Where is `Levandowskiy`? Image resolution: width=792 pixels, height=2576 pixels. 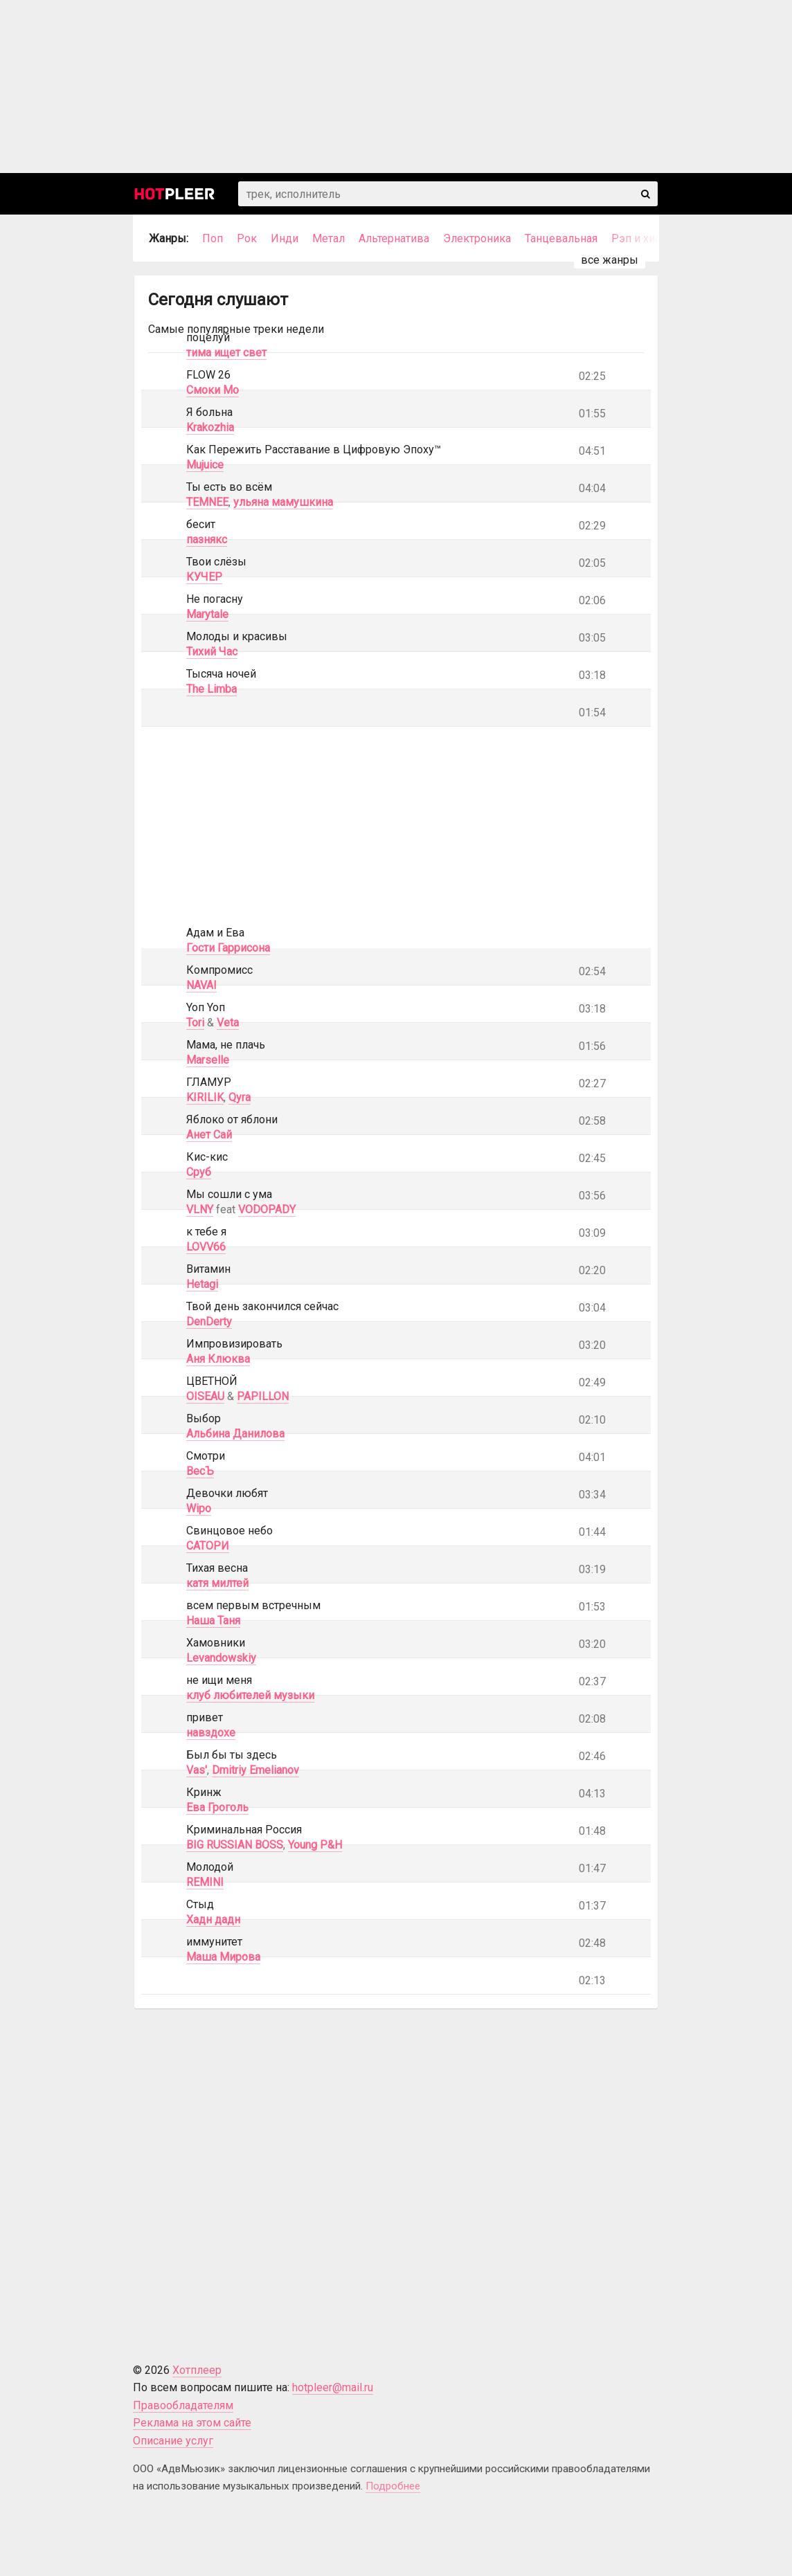
Levandowskiy is located at coordinates (221, 1658).